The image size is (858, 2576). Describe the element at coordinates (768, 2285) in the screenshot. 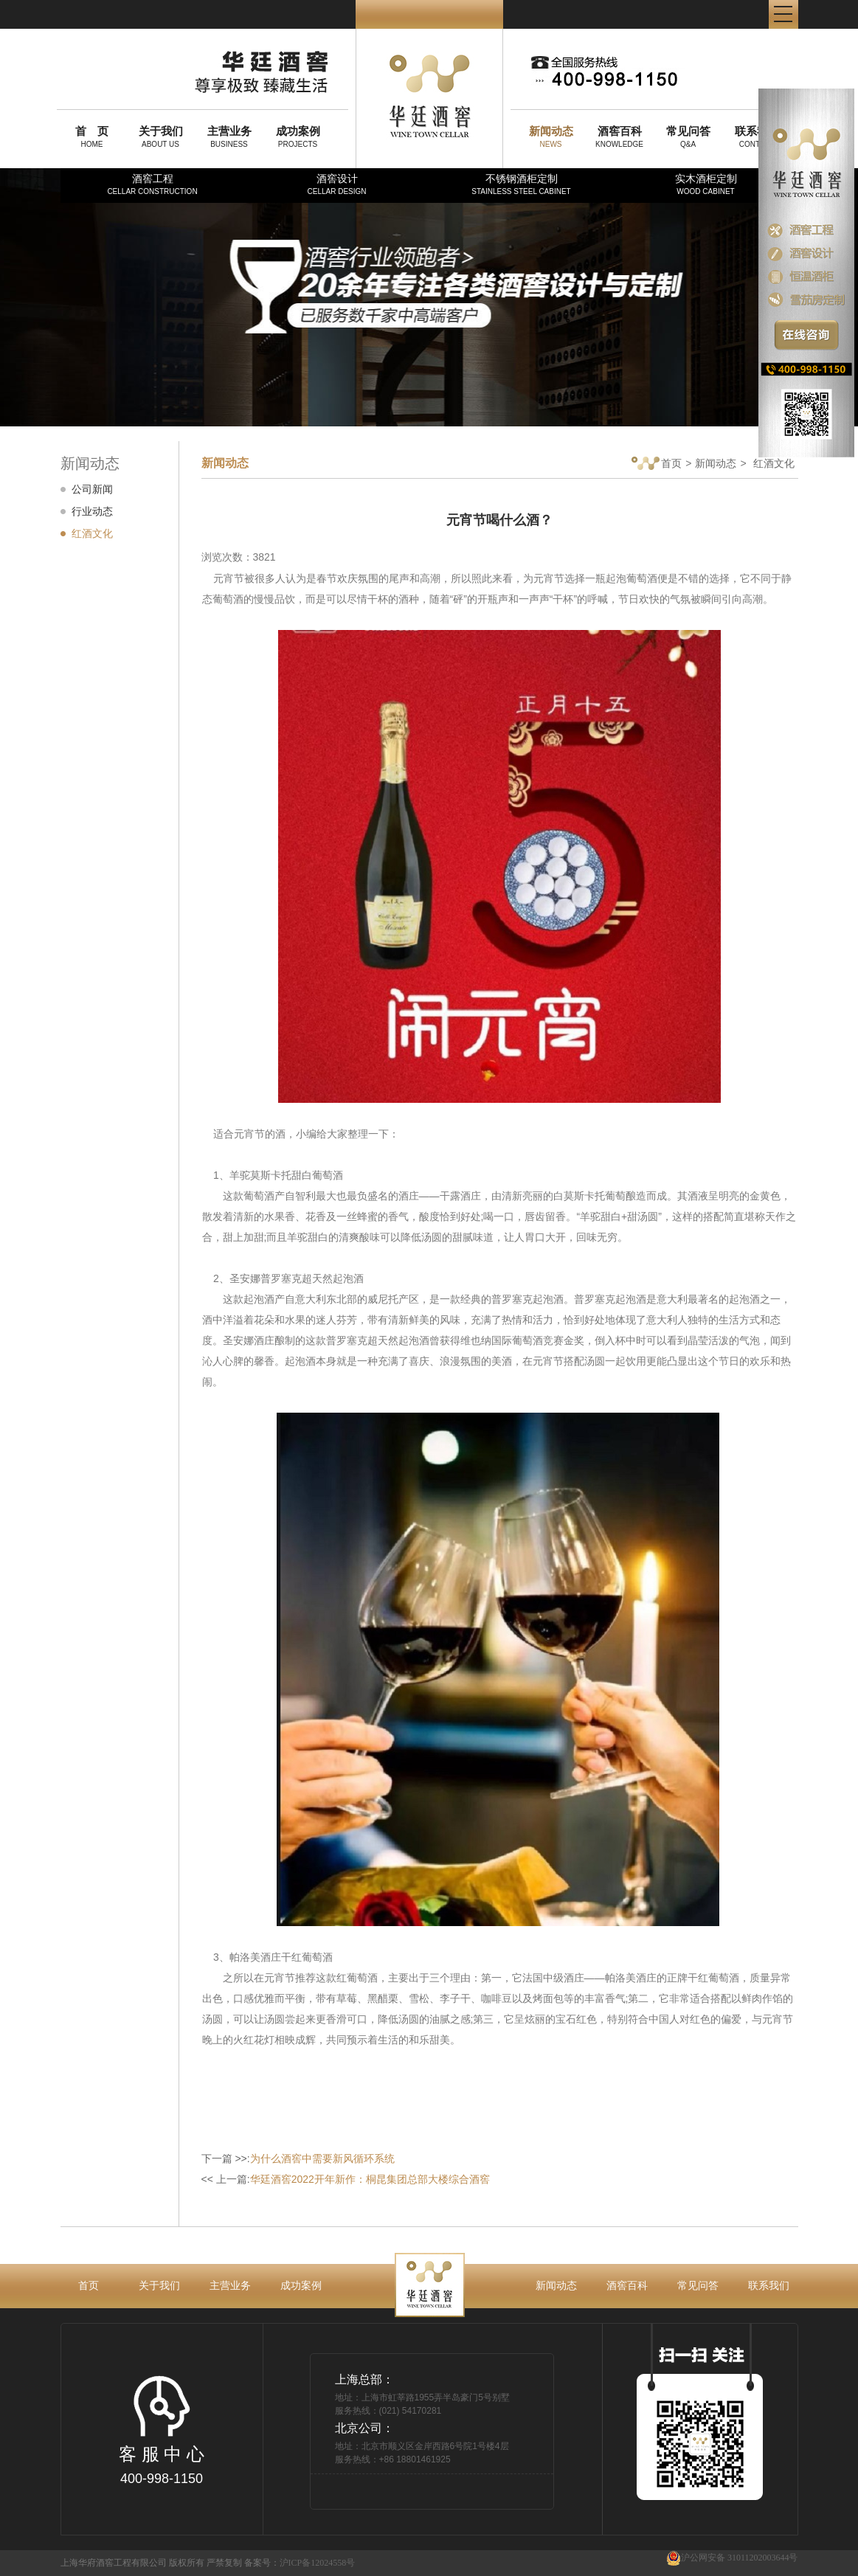

I see `联系我们` at that location.